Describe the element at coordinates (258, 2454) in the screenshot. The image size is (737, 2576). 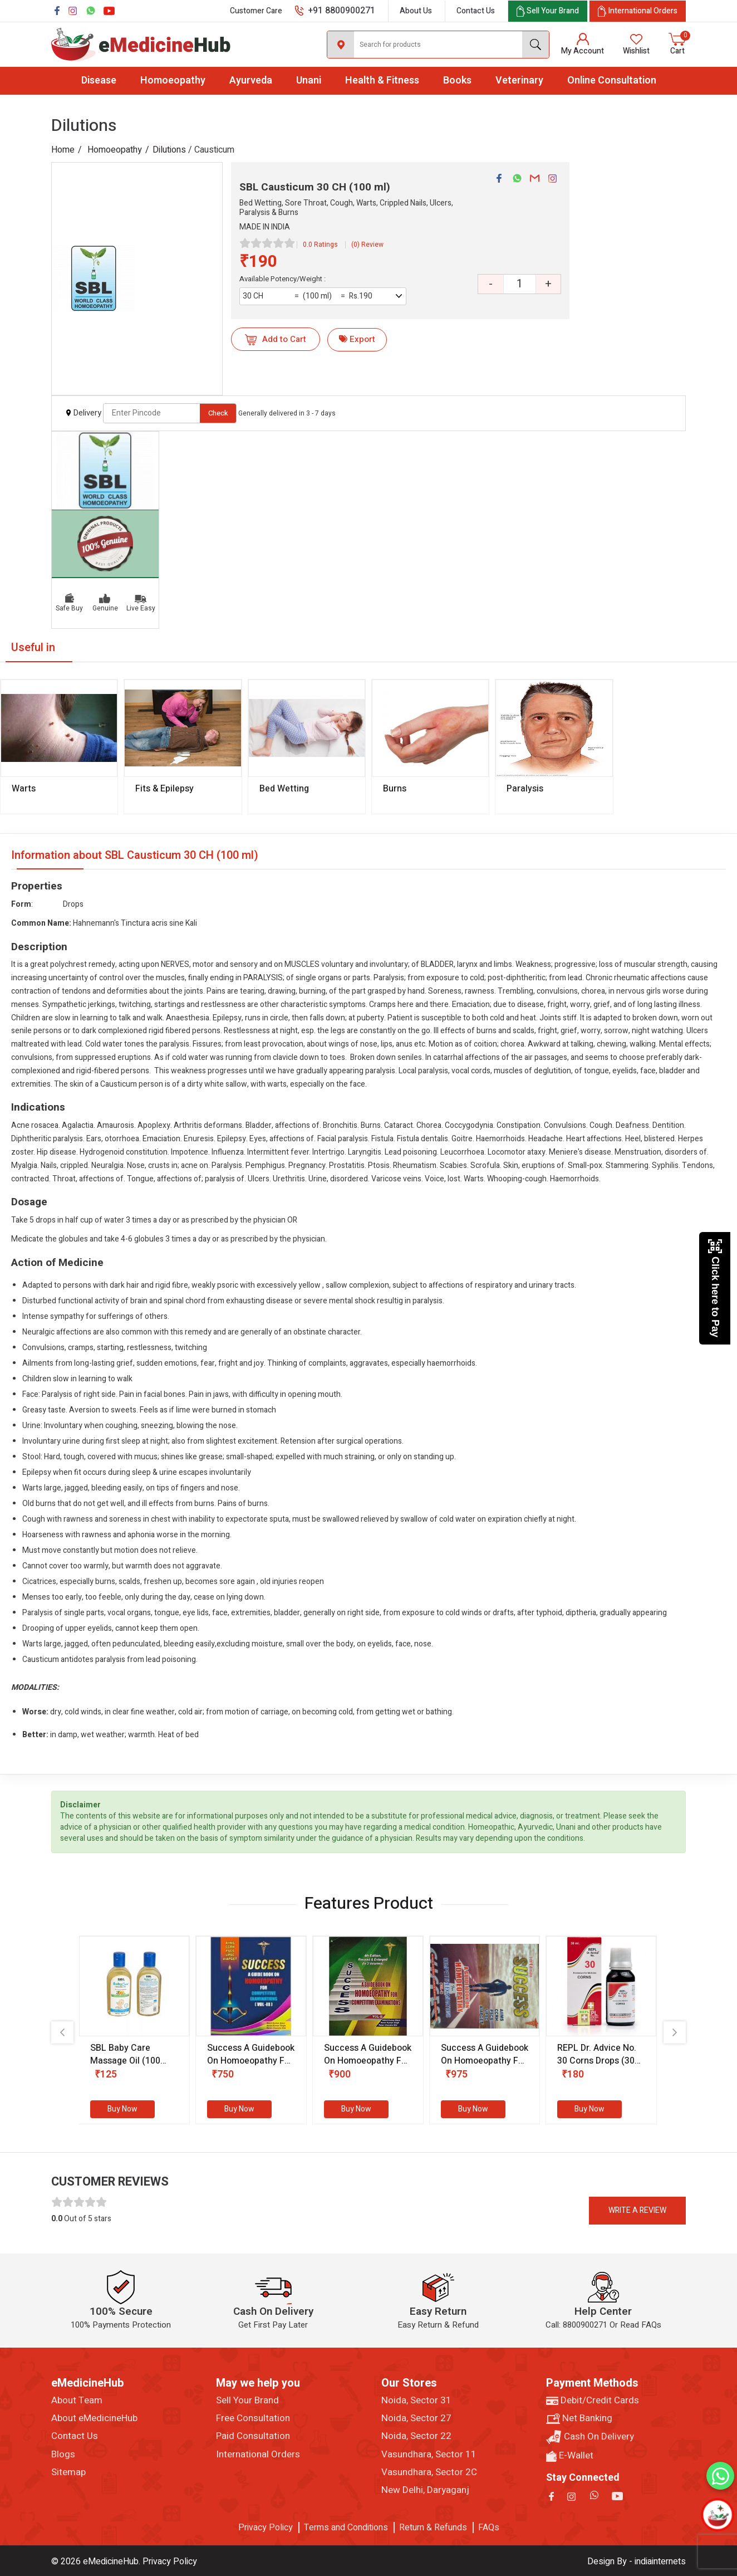
I see `International Orders` at that location.